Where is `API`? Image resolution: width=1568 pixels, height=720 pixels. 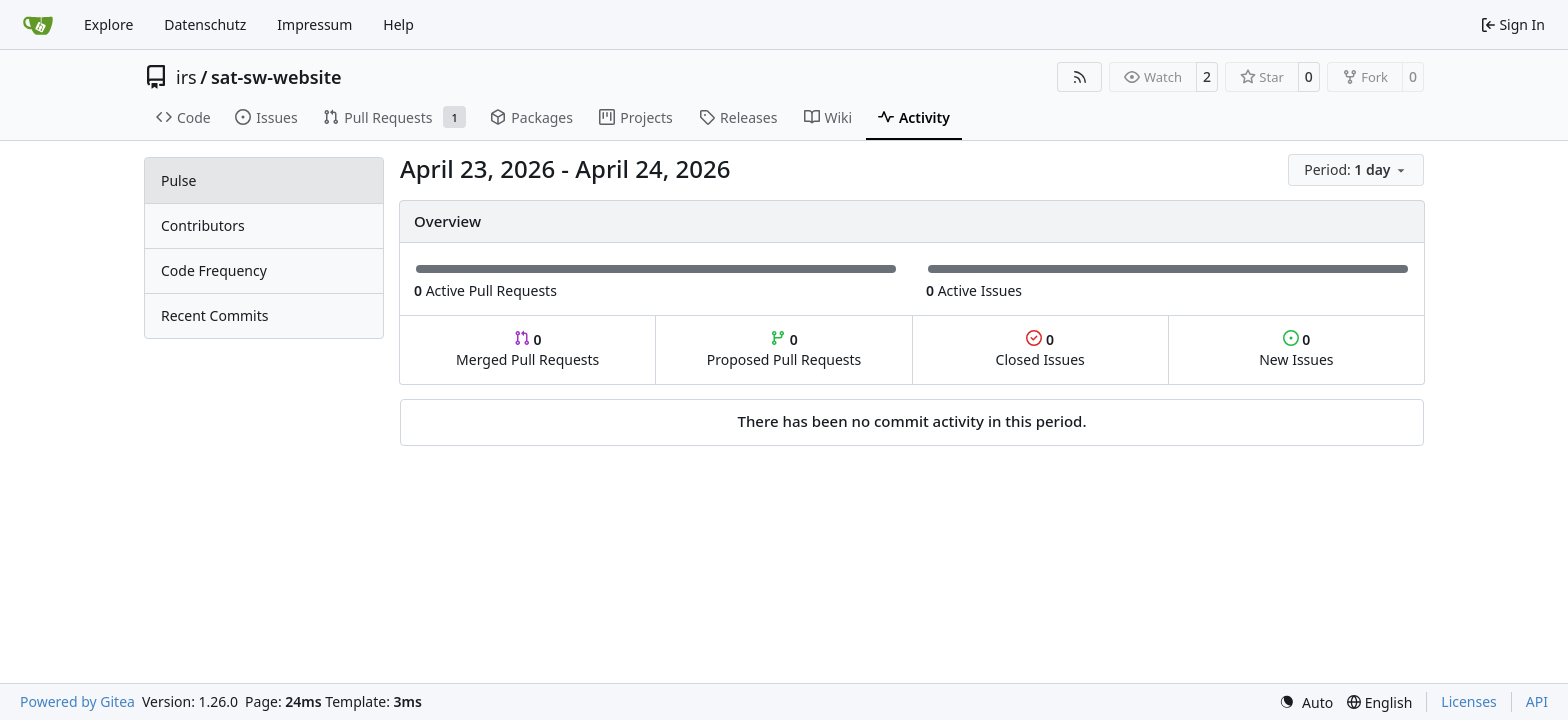
API is located at coordinates (1537, 701).